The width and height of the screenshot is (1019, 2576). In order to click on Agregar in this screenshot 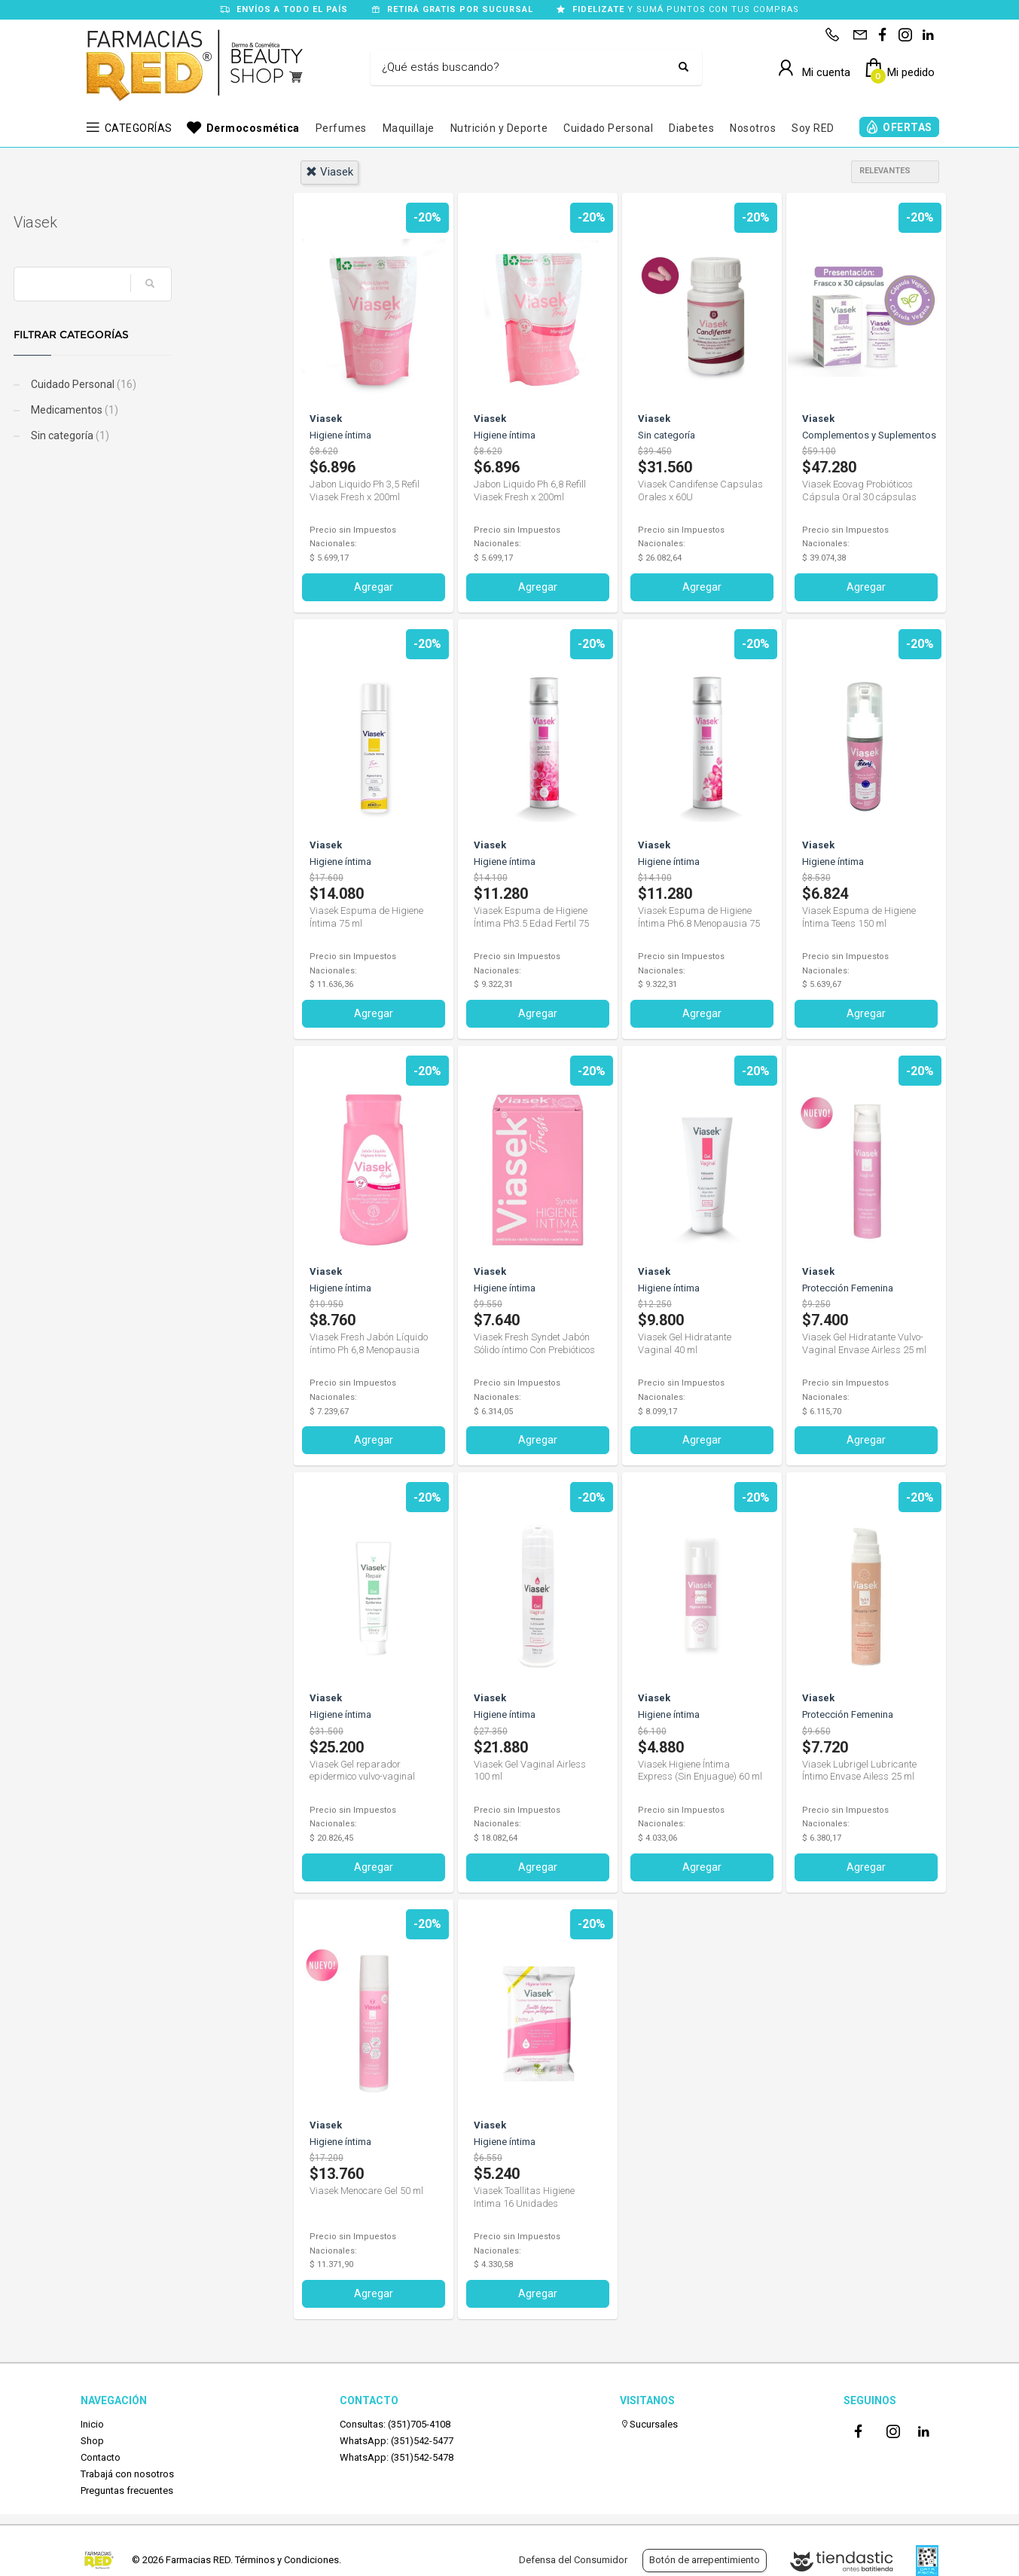, I will do `click(373, 587)`.